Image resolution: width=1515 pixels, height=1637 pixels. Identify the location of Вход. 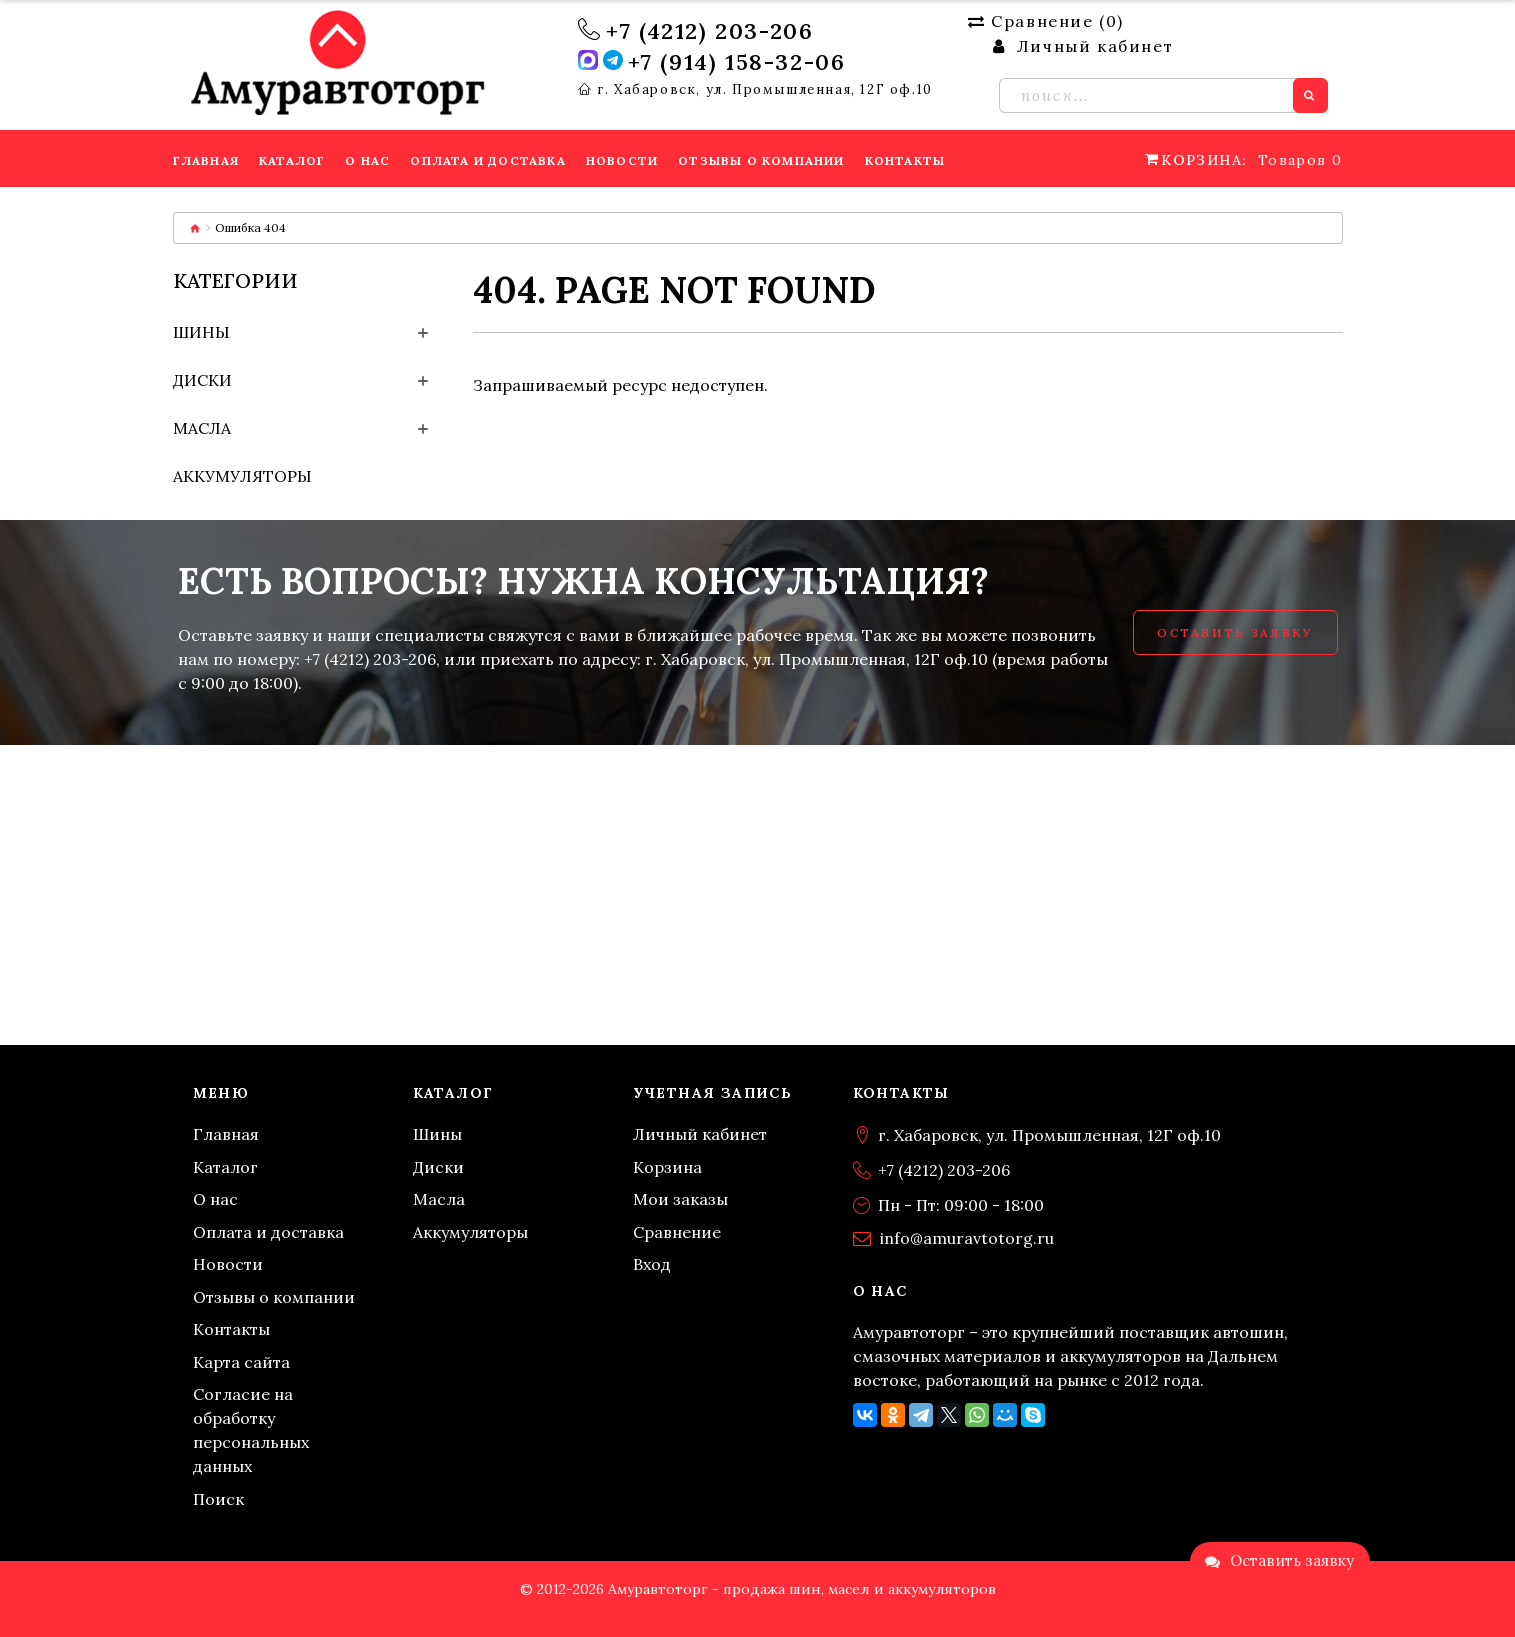
(652, 1264).